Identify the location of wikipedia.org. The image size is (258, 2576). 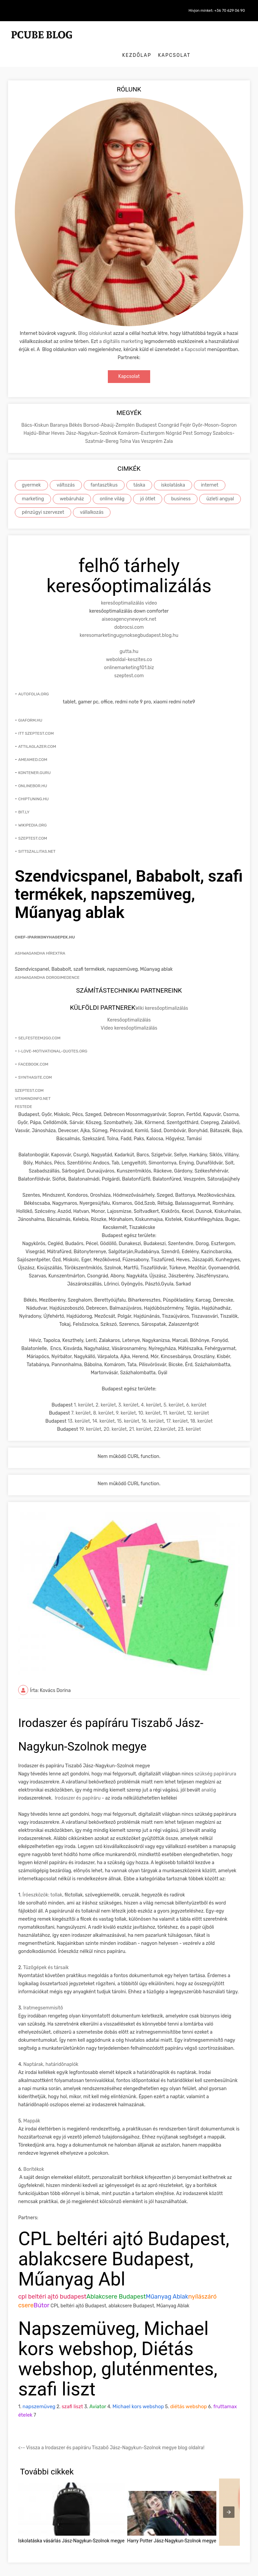
(32, 809).